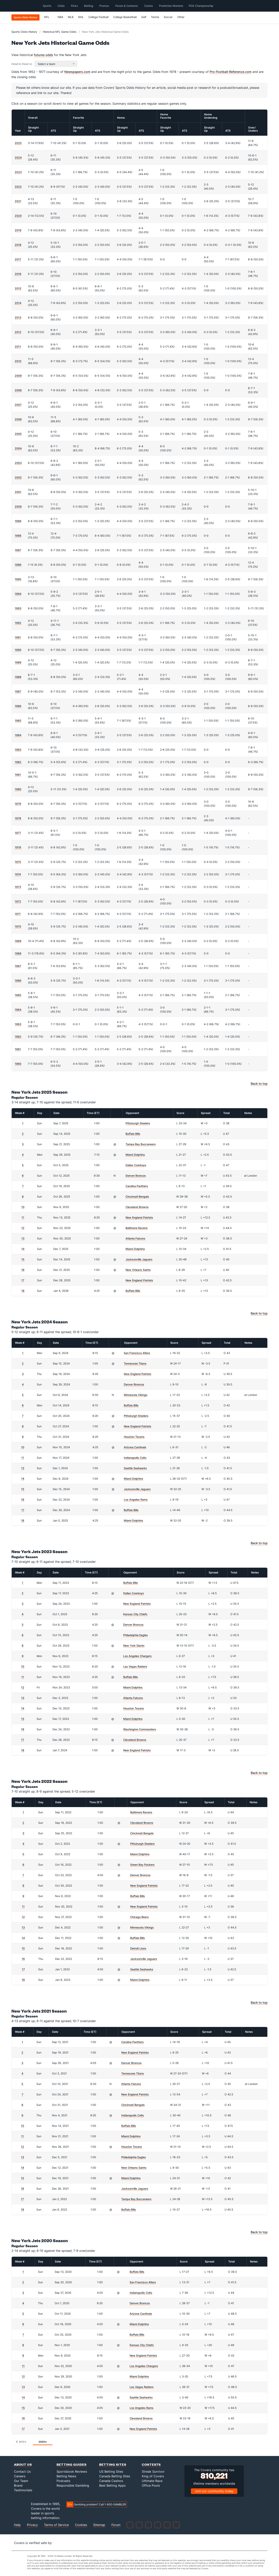  I want to click on Arizona Cardinals, so click(135, 1447).